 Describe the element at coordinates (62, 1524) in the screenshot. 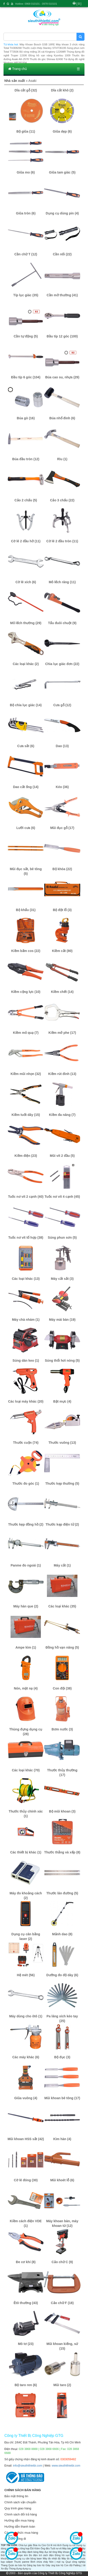

I see `Thước kẹp điện tử (2)` at that location.